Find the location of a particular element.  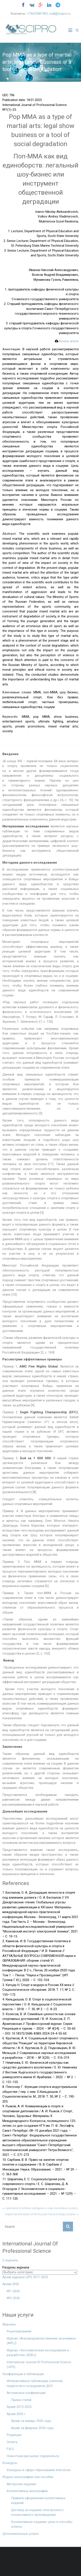

О журнале is located at coordinates (10, 2260).